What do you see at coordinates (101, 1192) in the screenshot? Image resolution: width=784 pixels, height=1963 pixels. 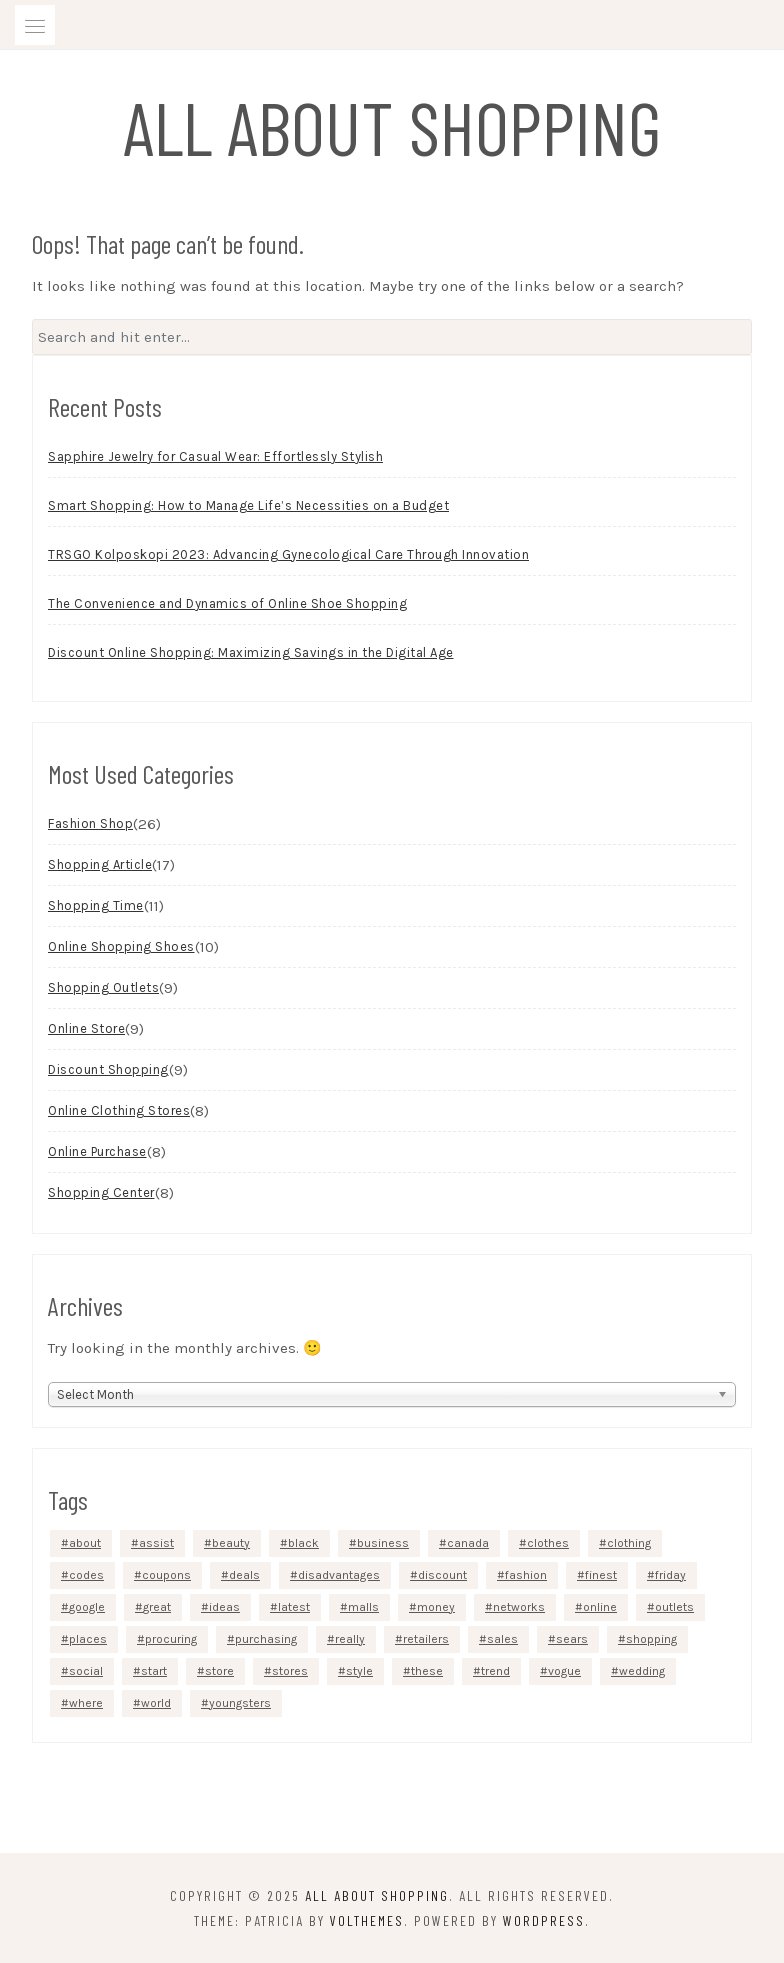 I see `Shopping Center` at bounding box center [101, 1192].